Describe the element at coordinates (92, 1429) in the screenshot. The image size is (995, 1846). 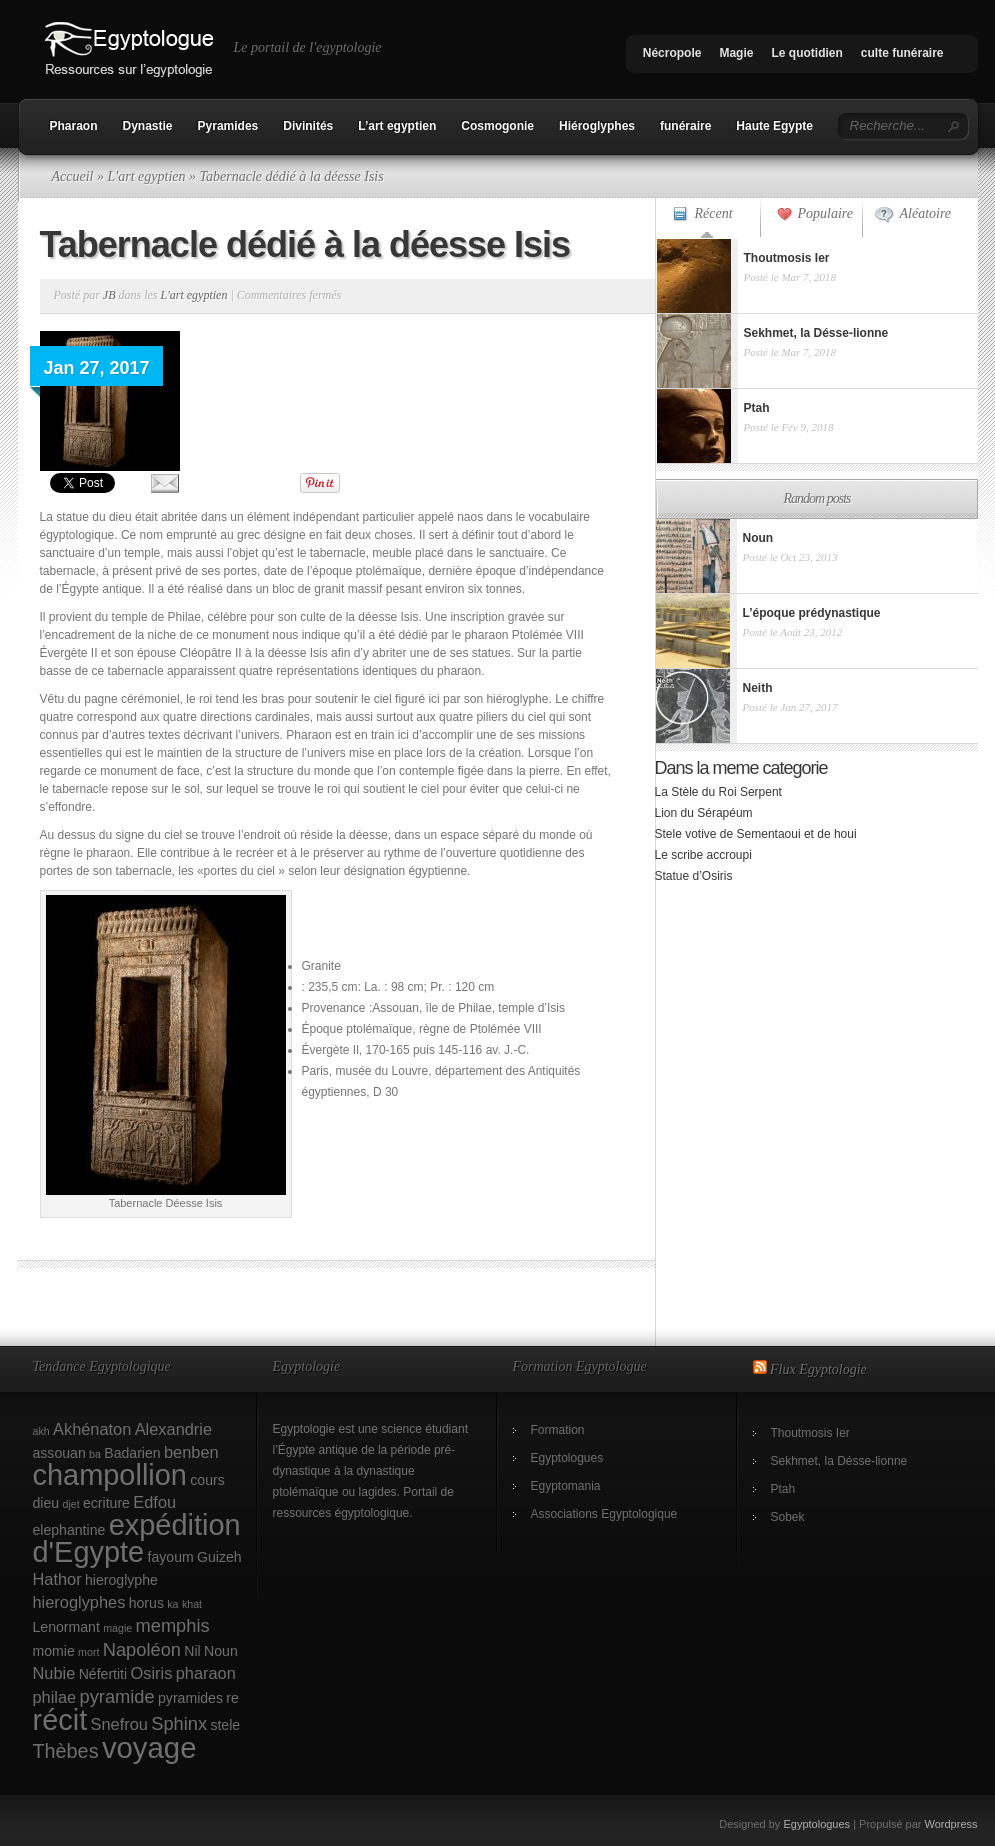
I see `Akhénaton [Akhénaton (3 éléments)]` at that location.